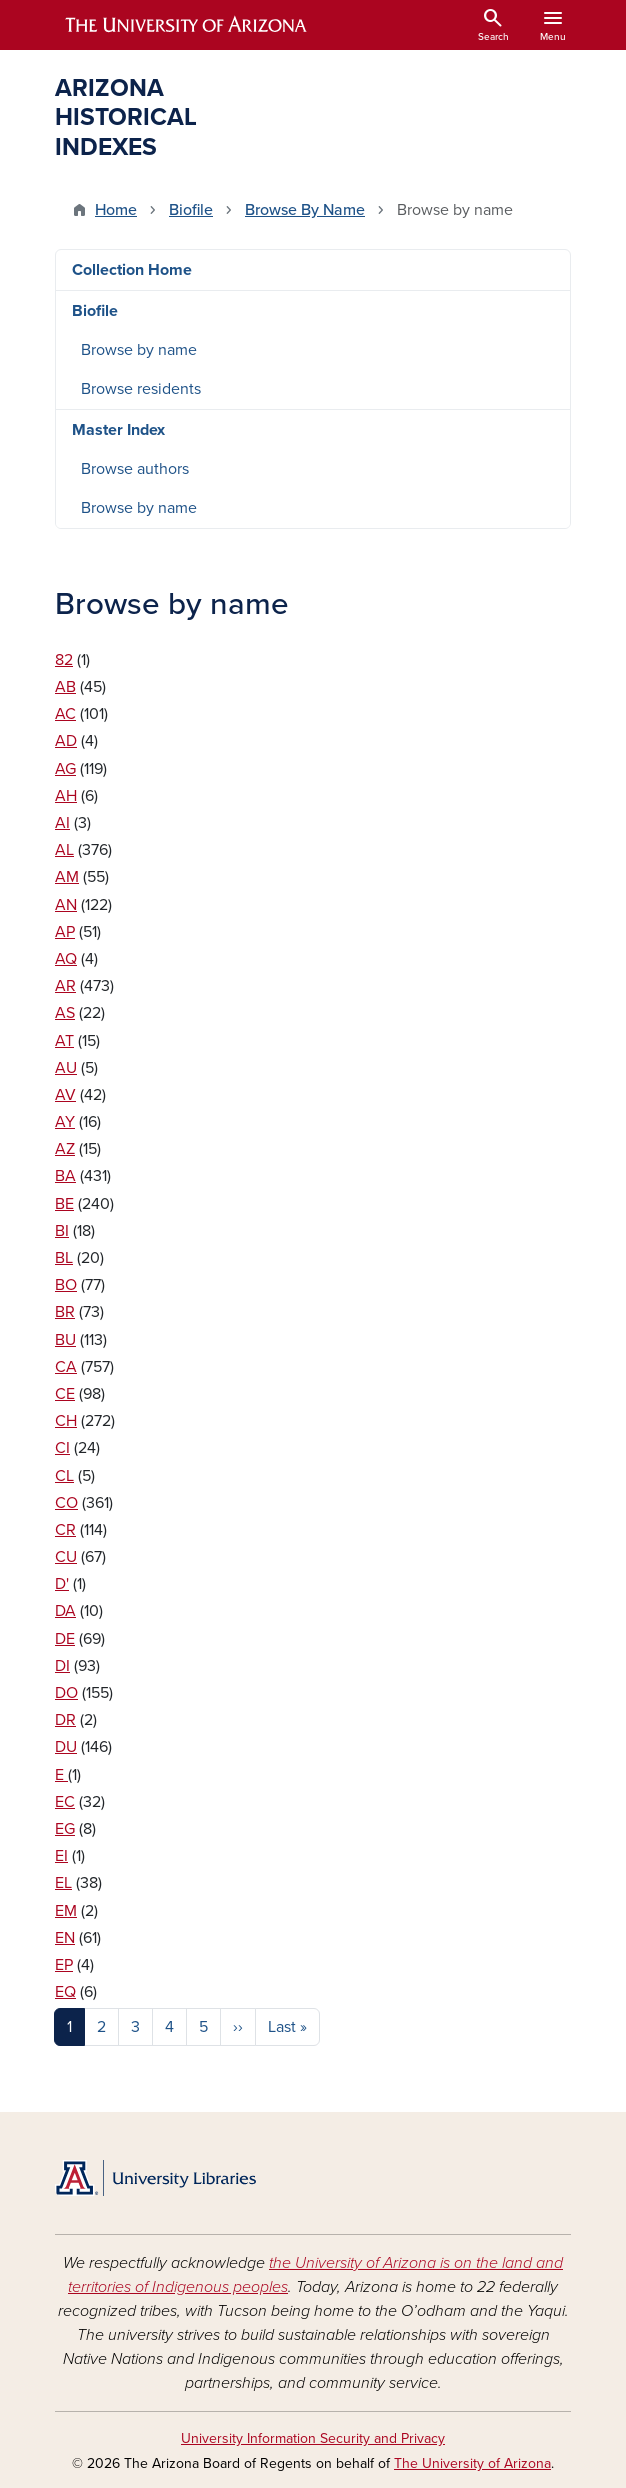 The height and width of the screenshot is (2488, 626). Describe the element at coordinates (64, 850) in the screenshot. I see `AL` at that location.